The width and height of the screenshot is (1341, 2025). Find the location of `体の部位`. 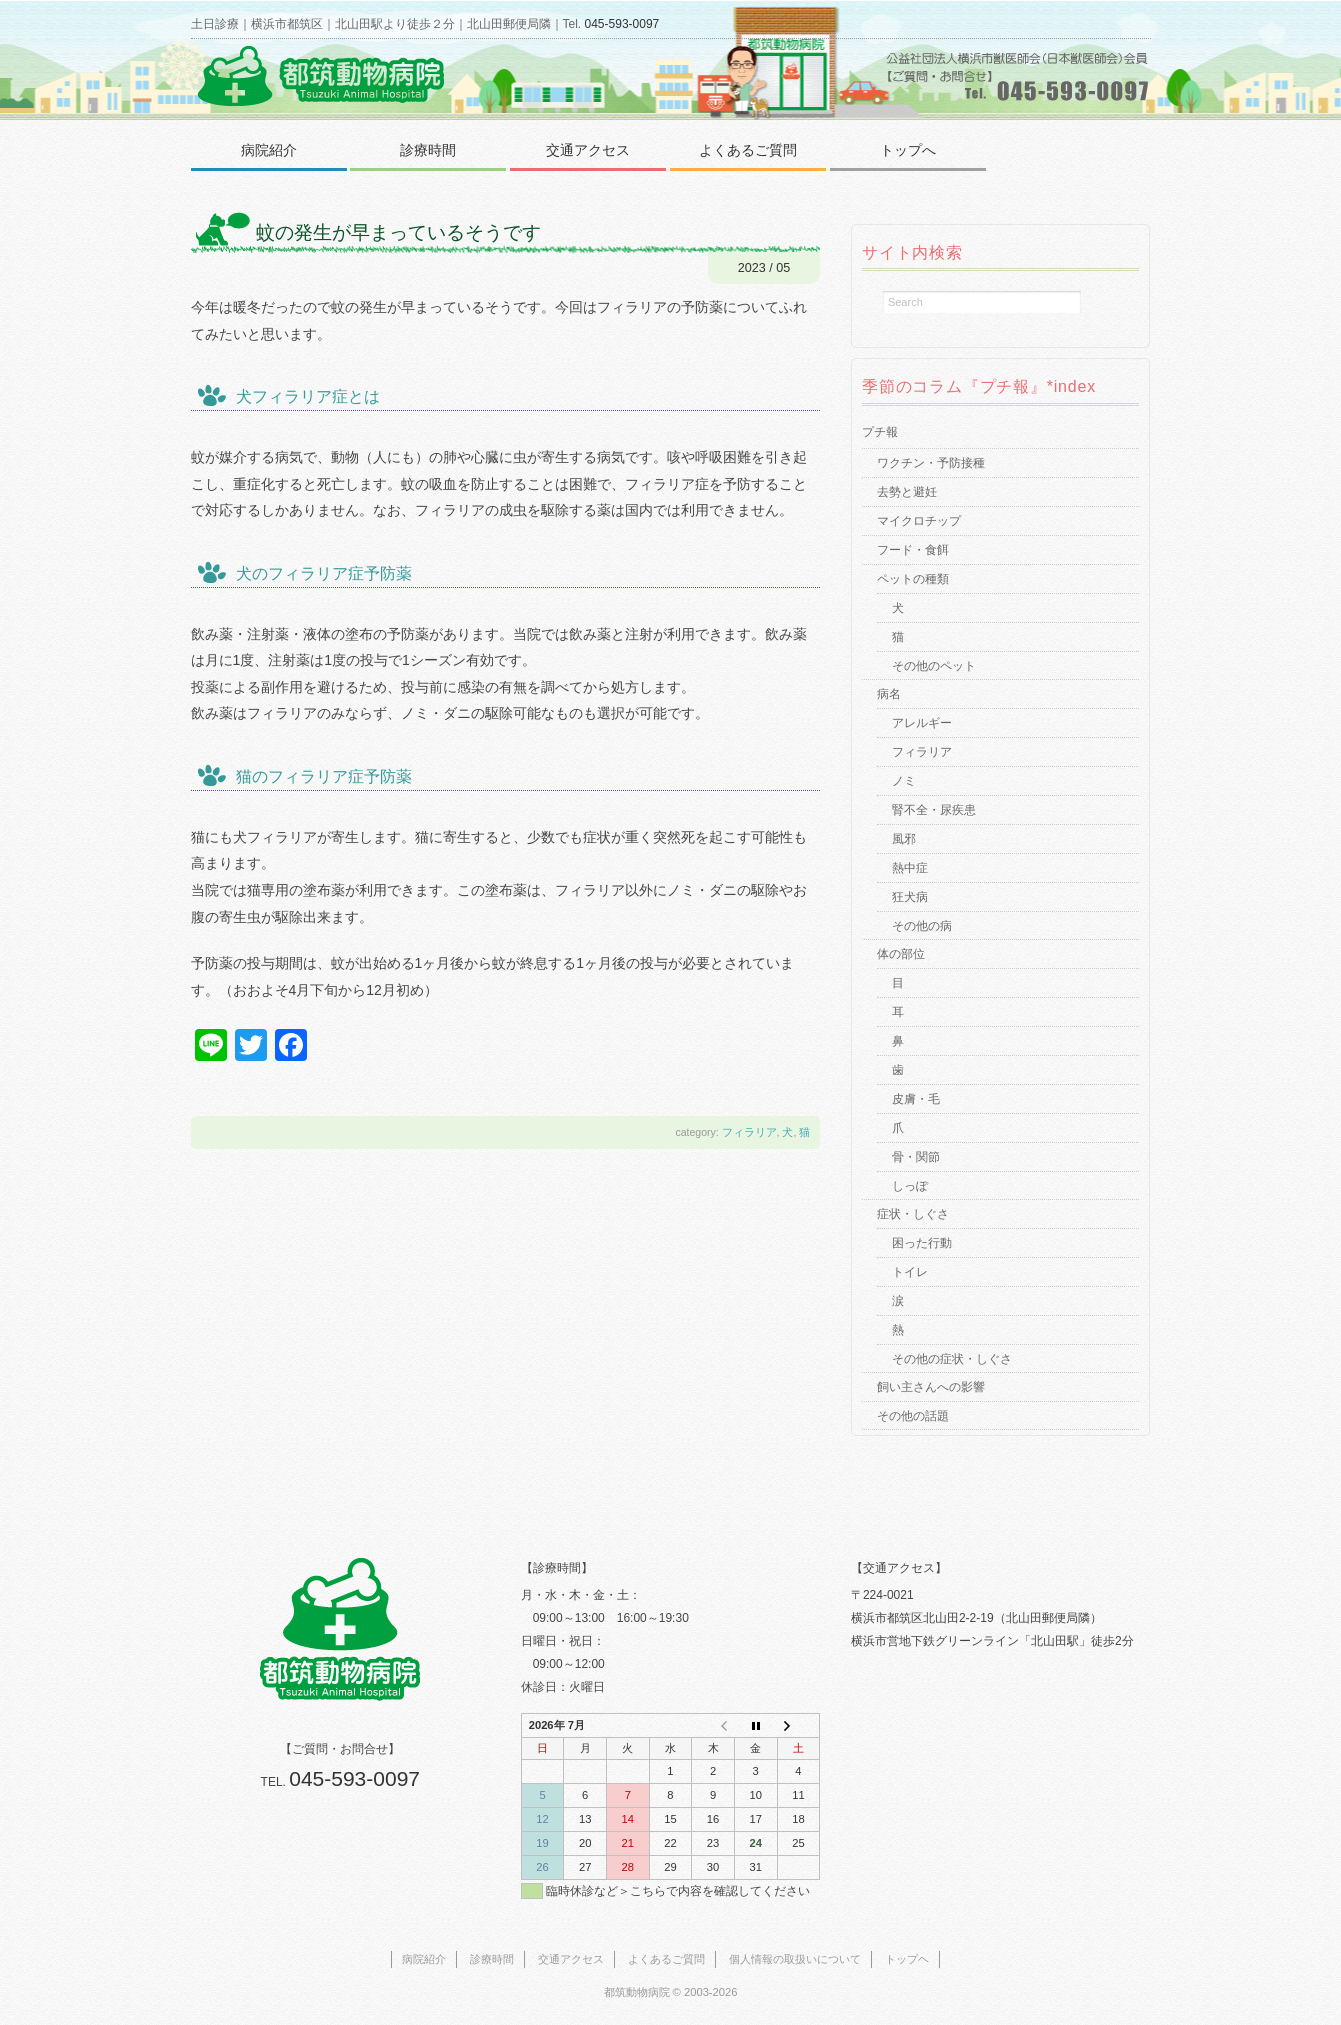

体の部位 is located at coordinates (901, 954).